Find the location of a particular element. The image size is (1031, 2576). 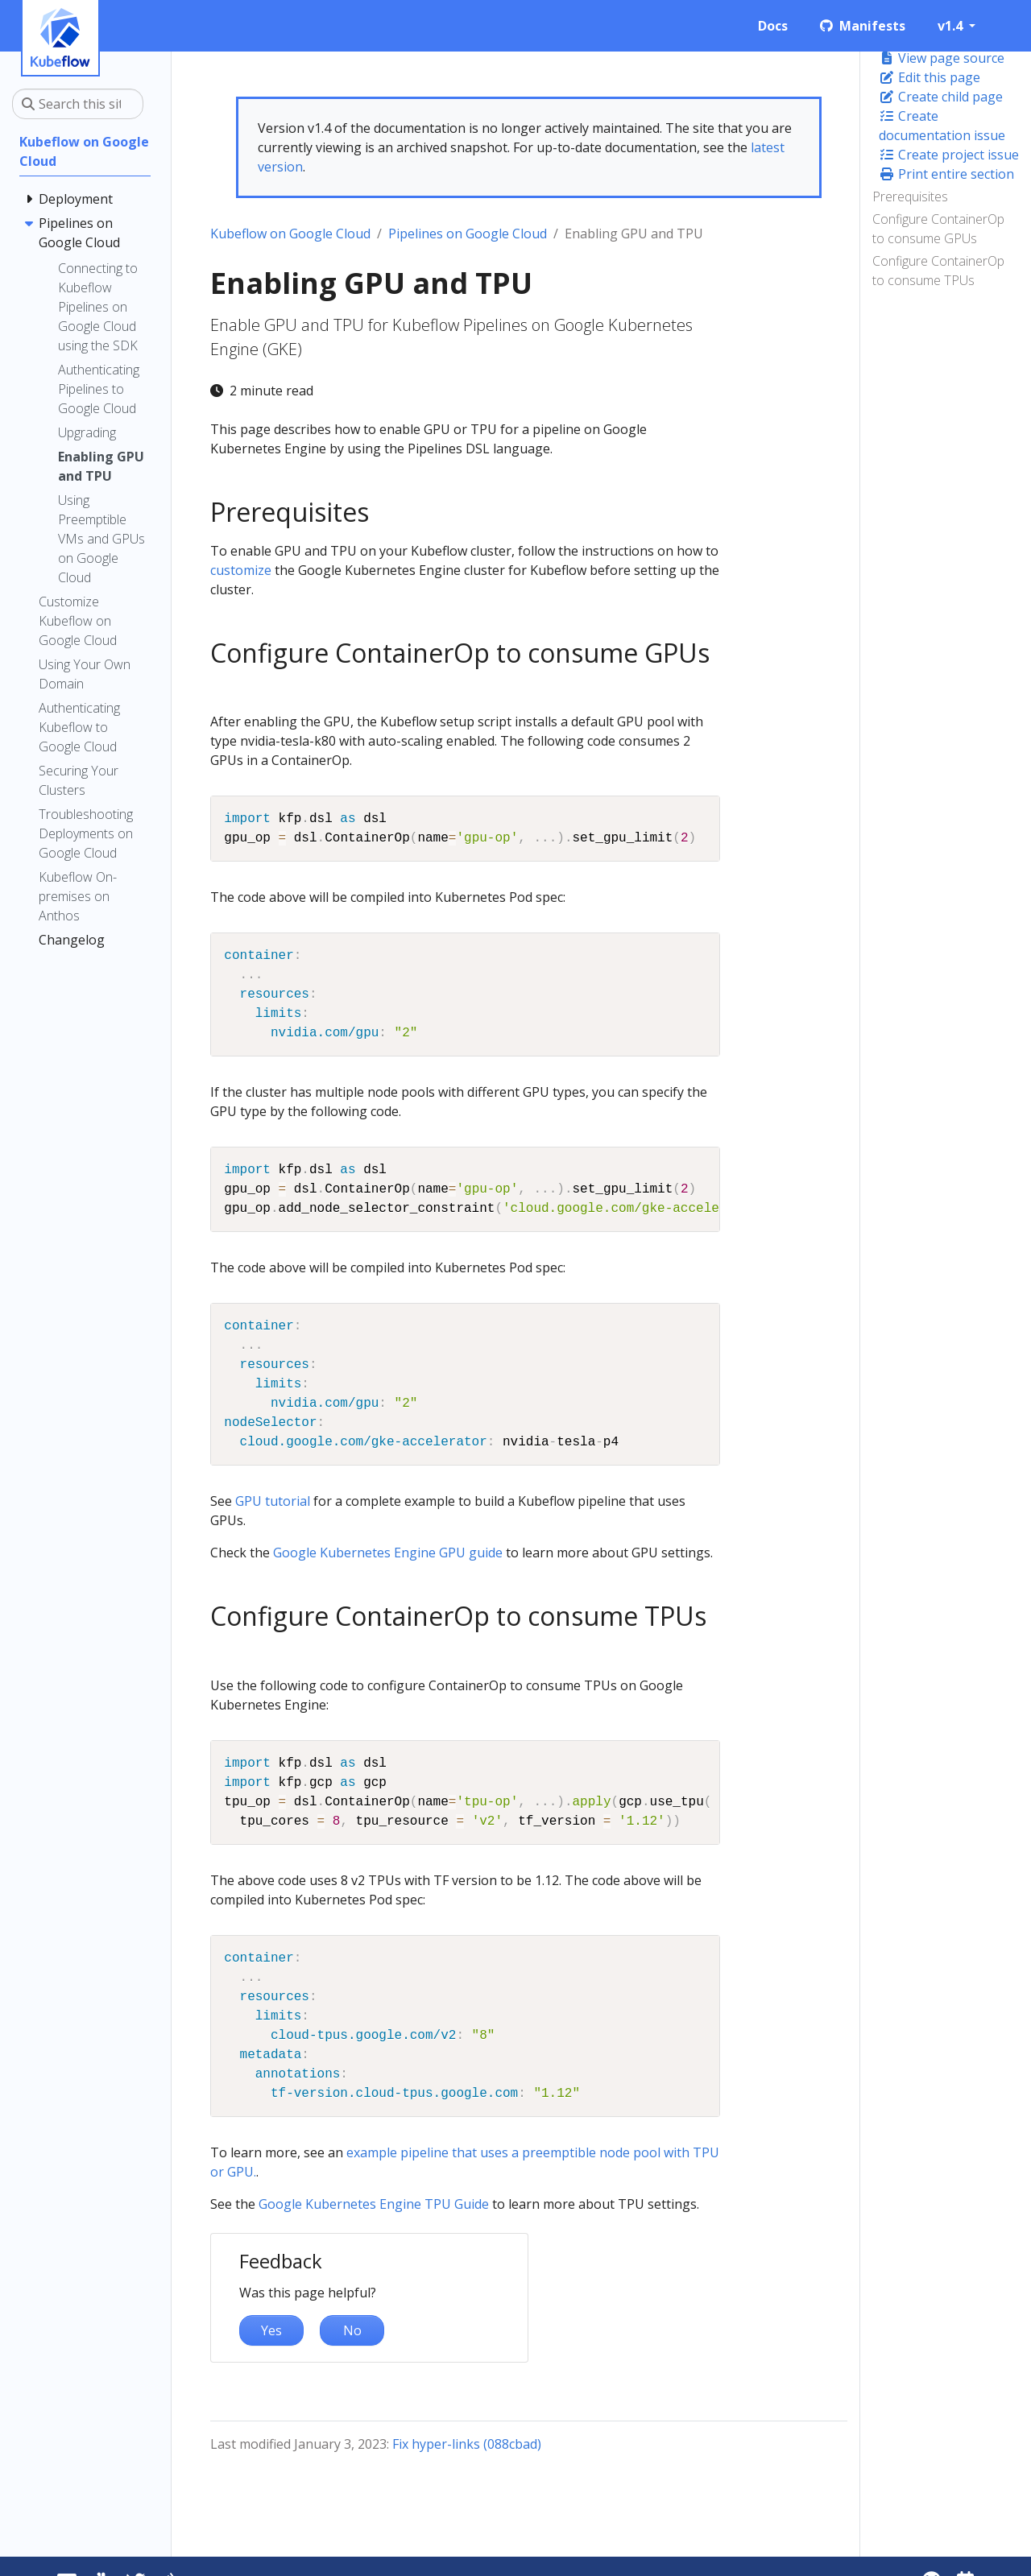

customize is located at coordinates (240, 570).